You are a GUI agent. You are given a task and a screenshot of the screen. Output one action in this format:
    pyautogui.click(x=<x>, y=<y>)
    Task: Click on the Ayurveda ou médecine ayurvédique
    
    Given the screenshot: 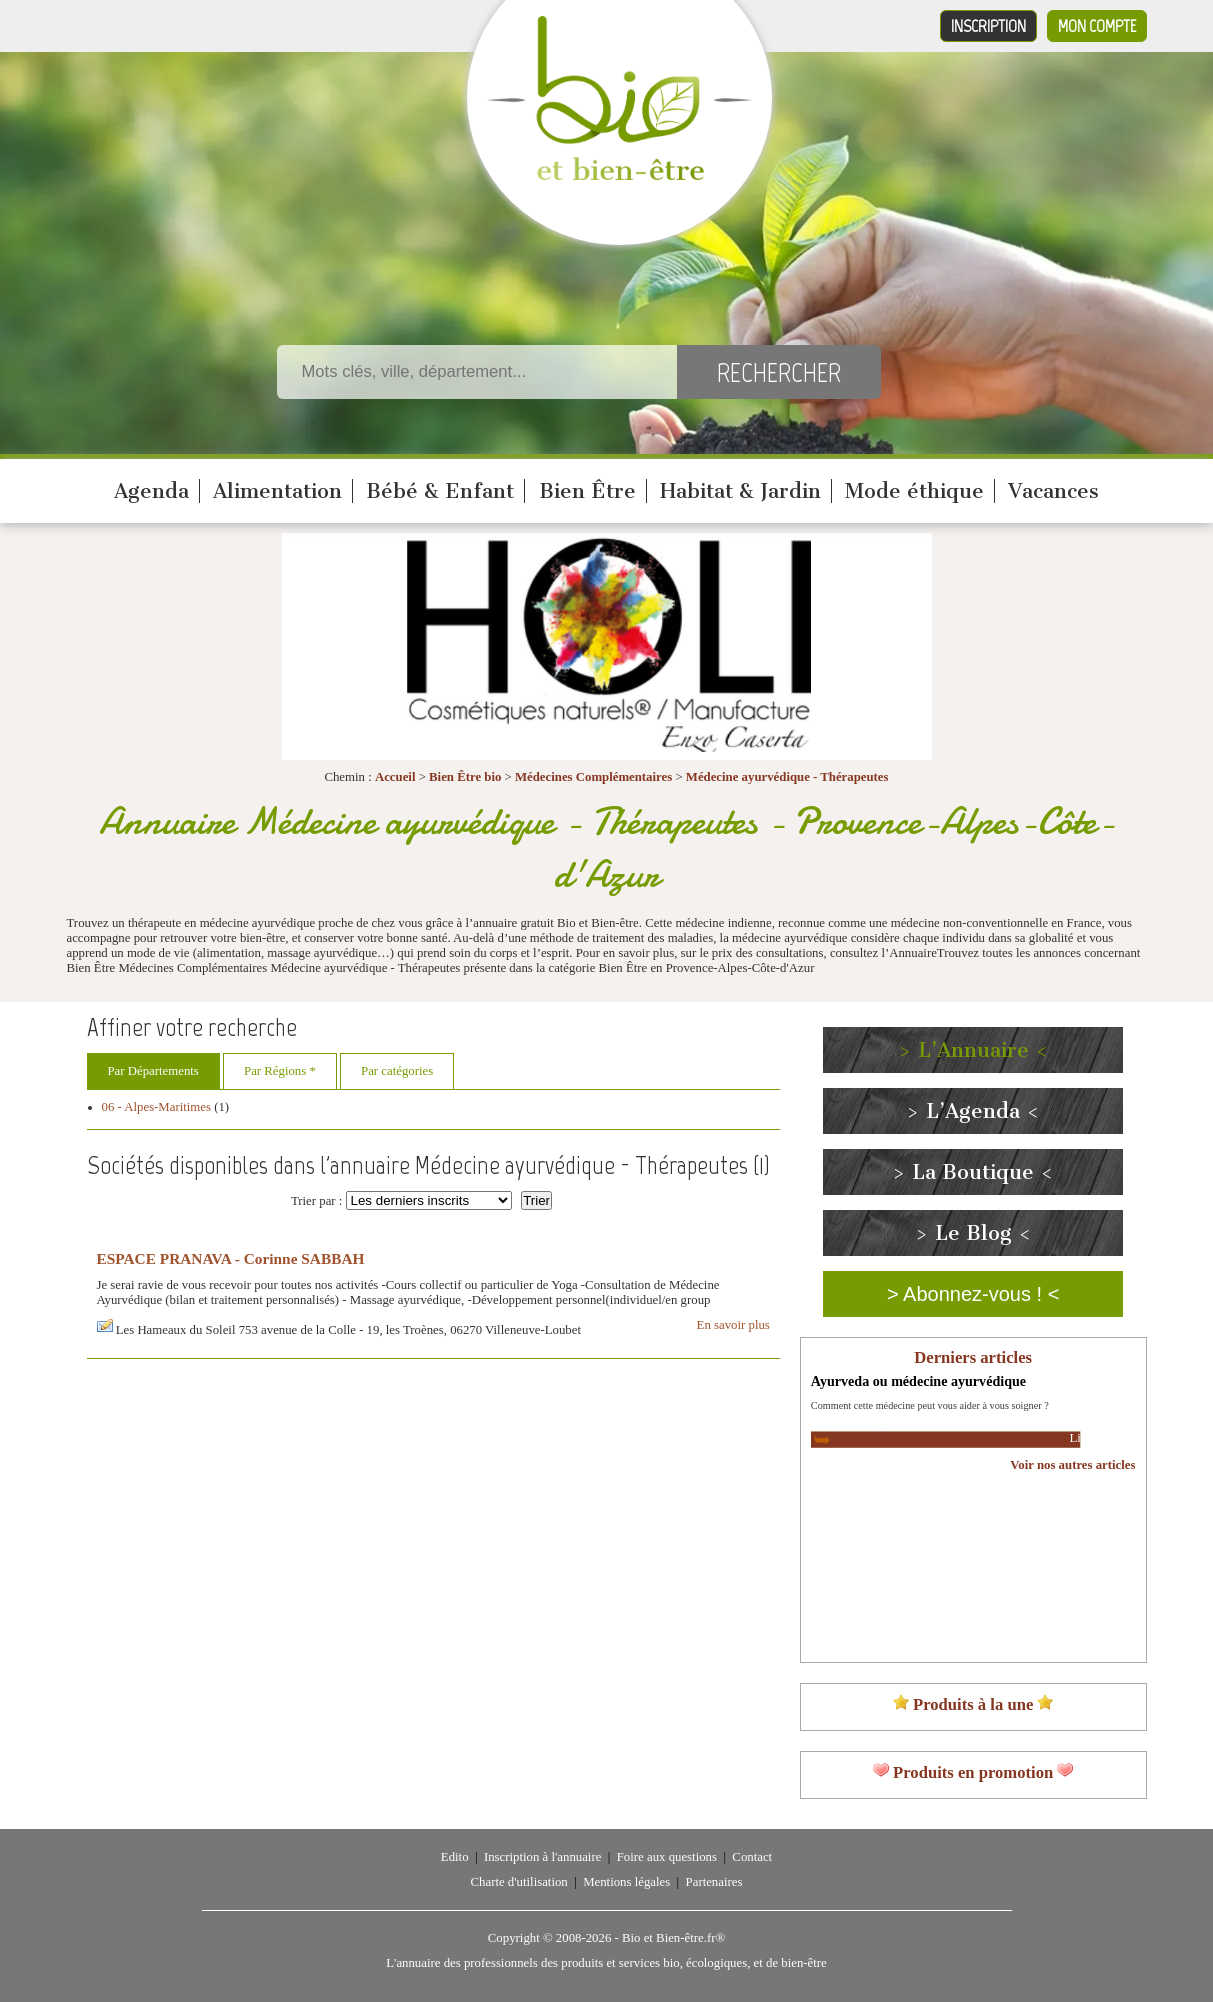 What is the action you would take?
    pyautogui.click(x=918, y=1381)
    